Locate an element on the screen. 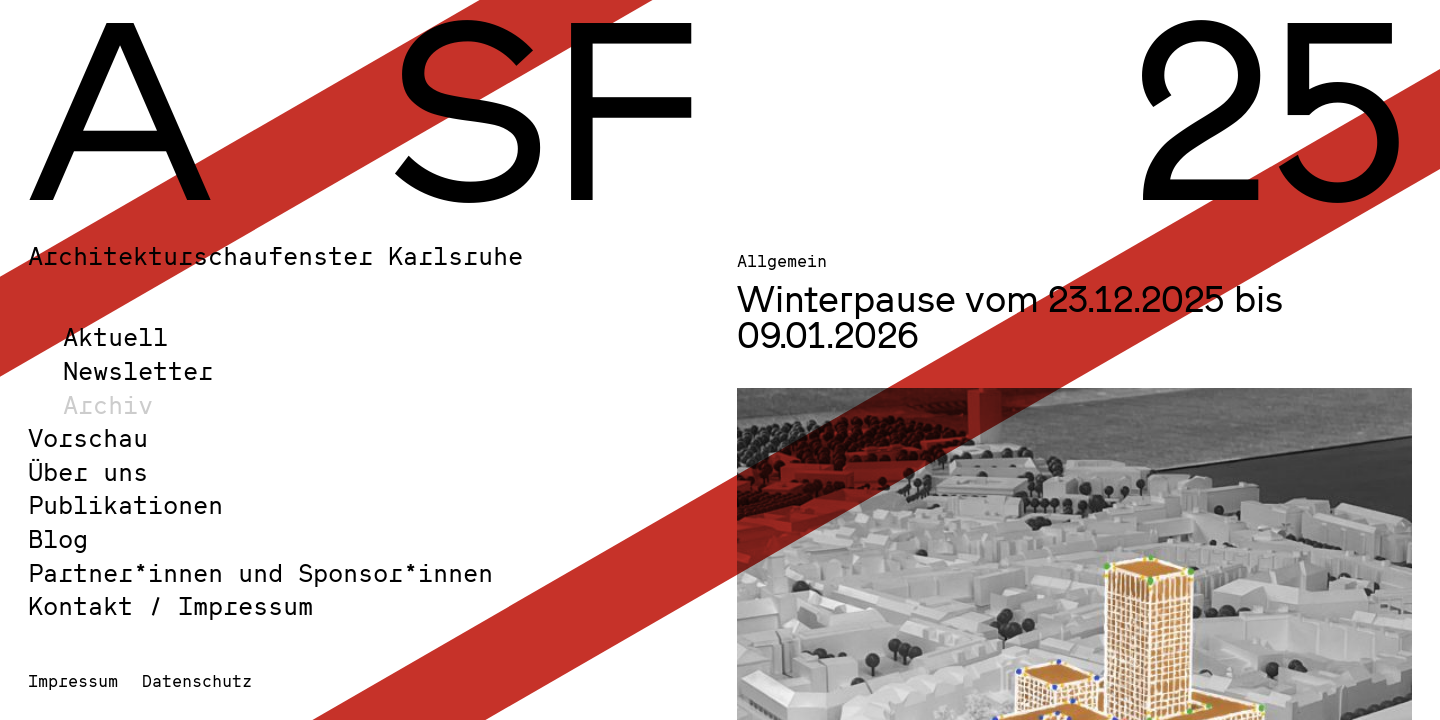  Partner*innen und Sponsor*innen is located at coordinates (260, 572).